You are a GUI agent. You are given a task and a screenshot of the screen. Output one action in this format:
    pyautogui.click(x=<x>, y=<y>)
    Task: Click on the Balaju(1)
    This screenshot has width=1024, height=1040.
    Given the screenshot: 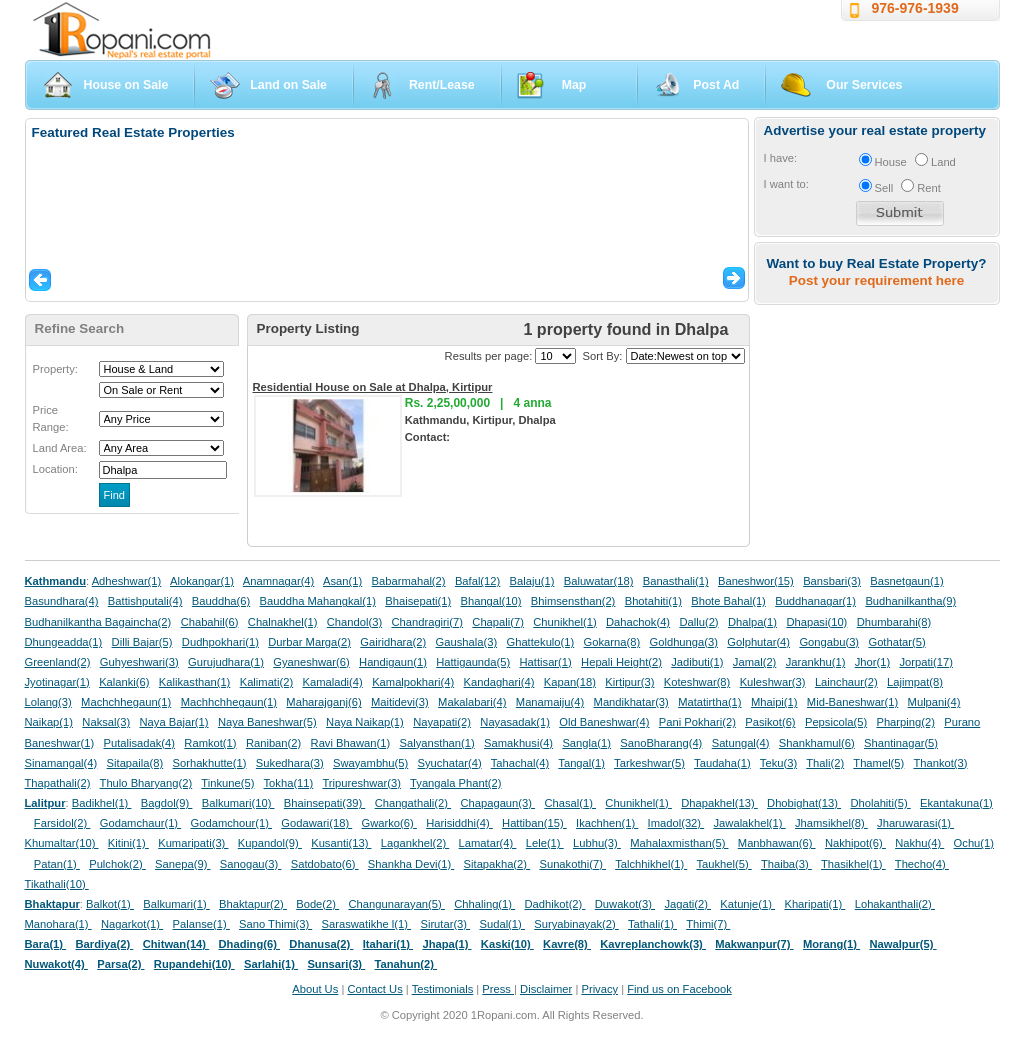 What is the action you would take?
    pyautogui.click(x=532, y=581)
    